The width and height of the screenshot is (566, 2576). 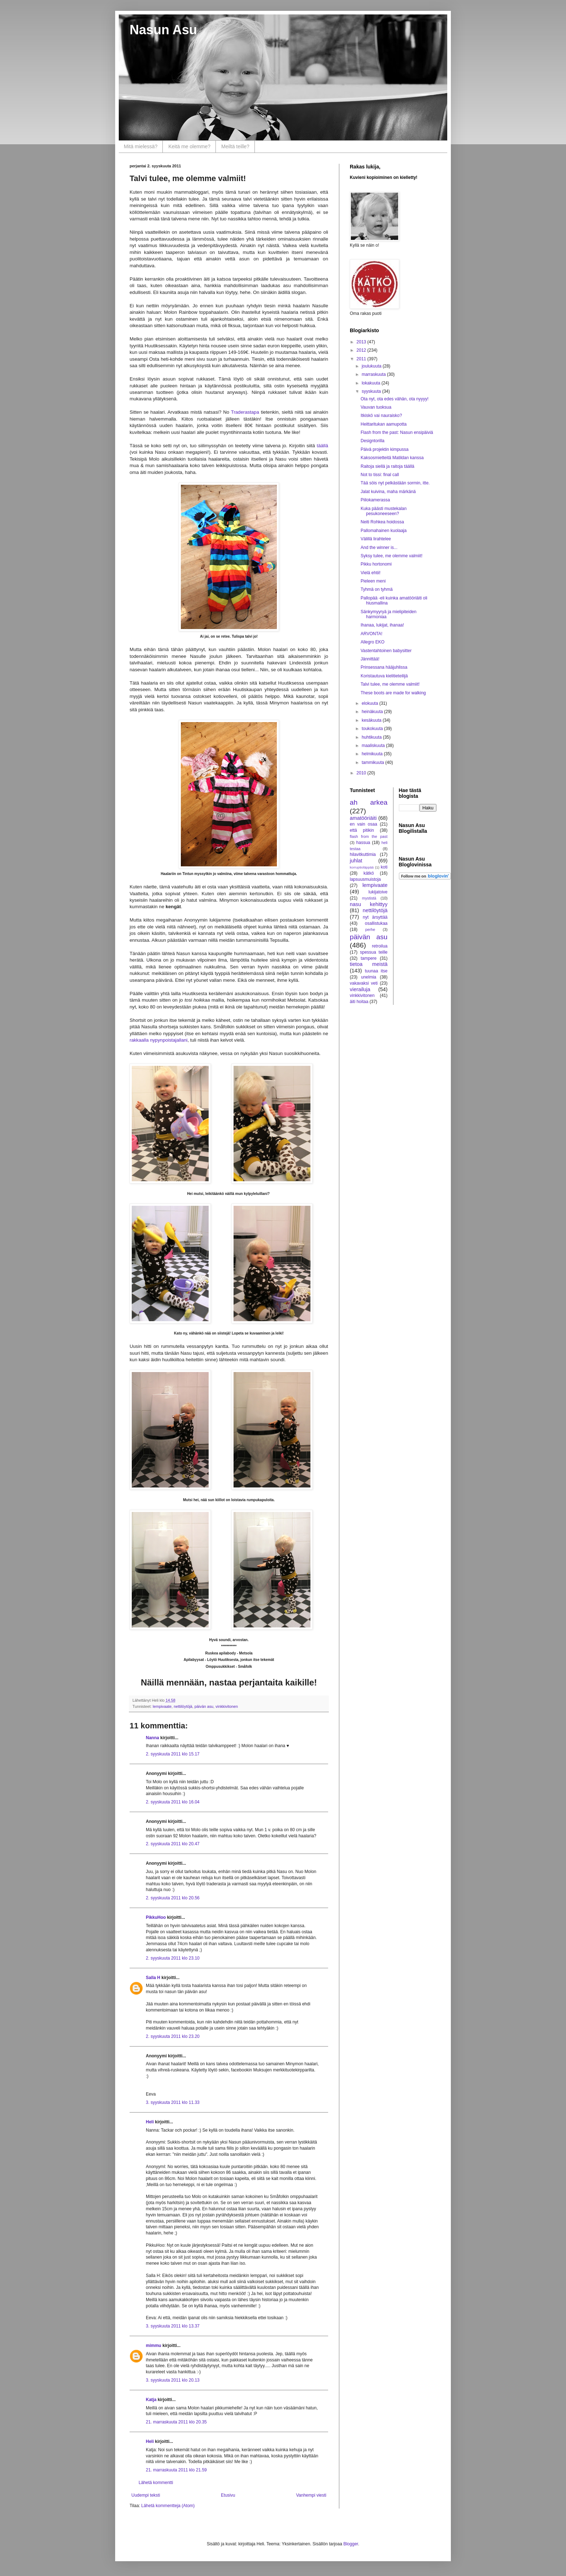 I want to click on 2013, so click(x=362, y=341).